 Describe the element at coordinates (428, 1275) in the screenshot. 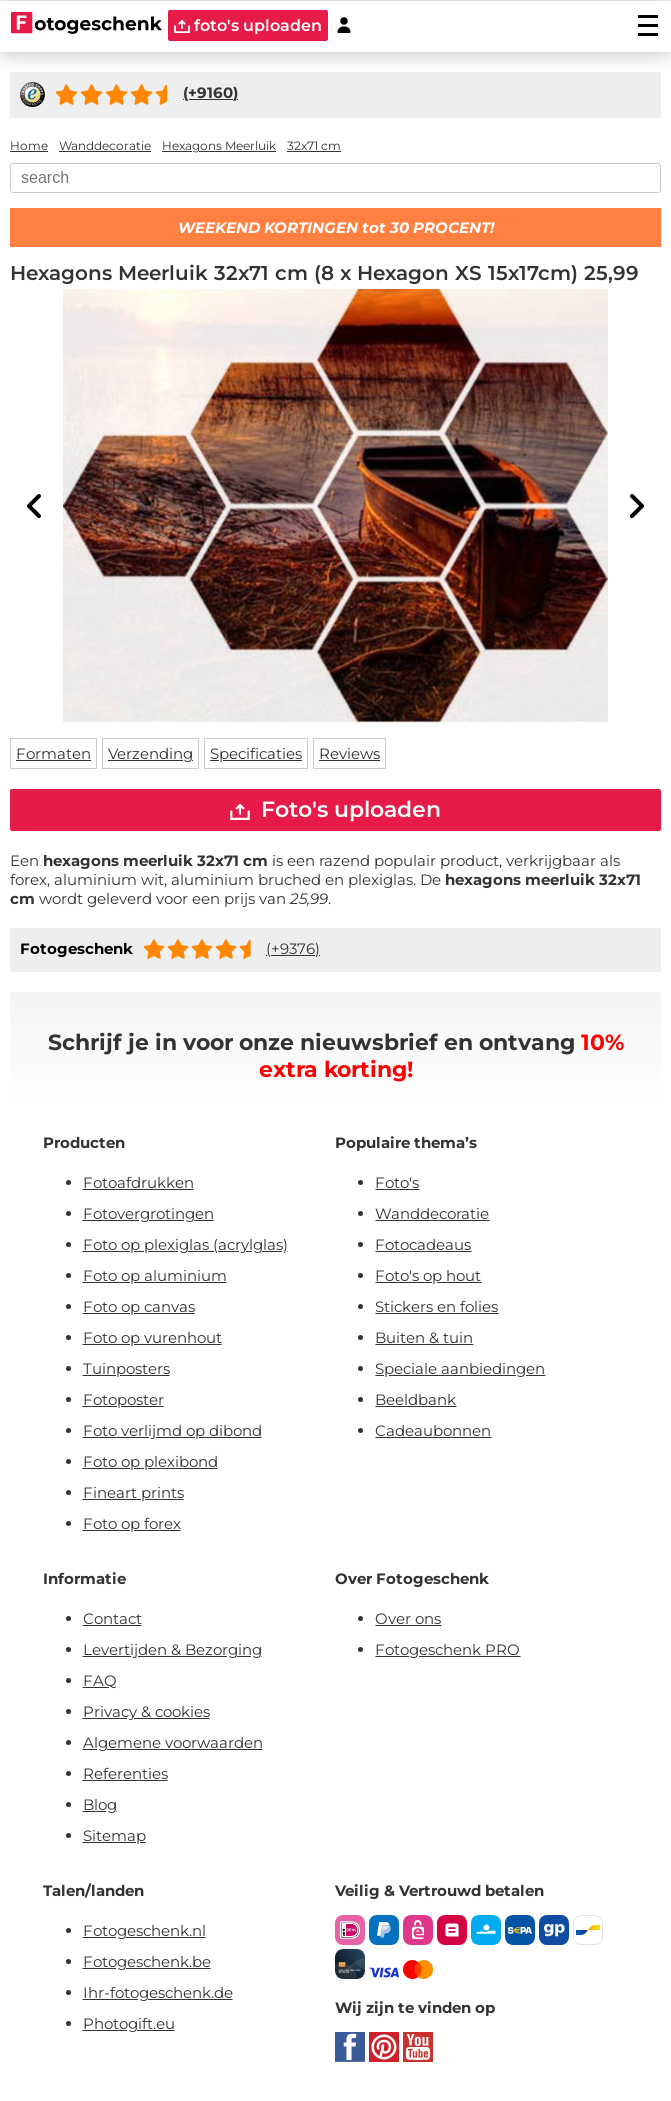

I see `Foto's op hout` at that location.